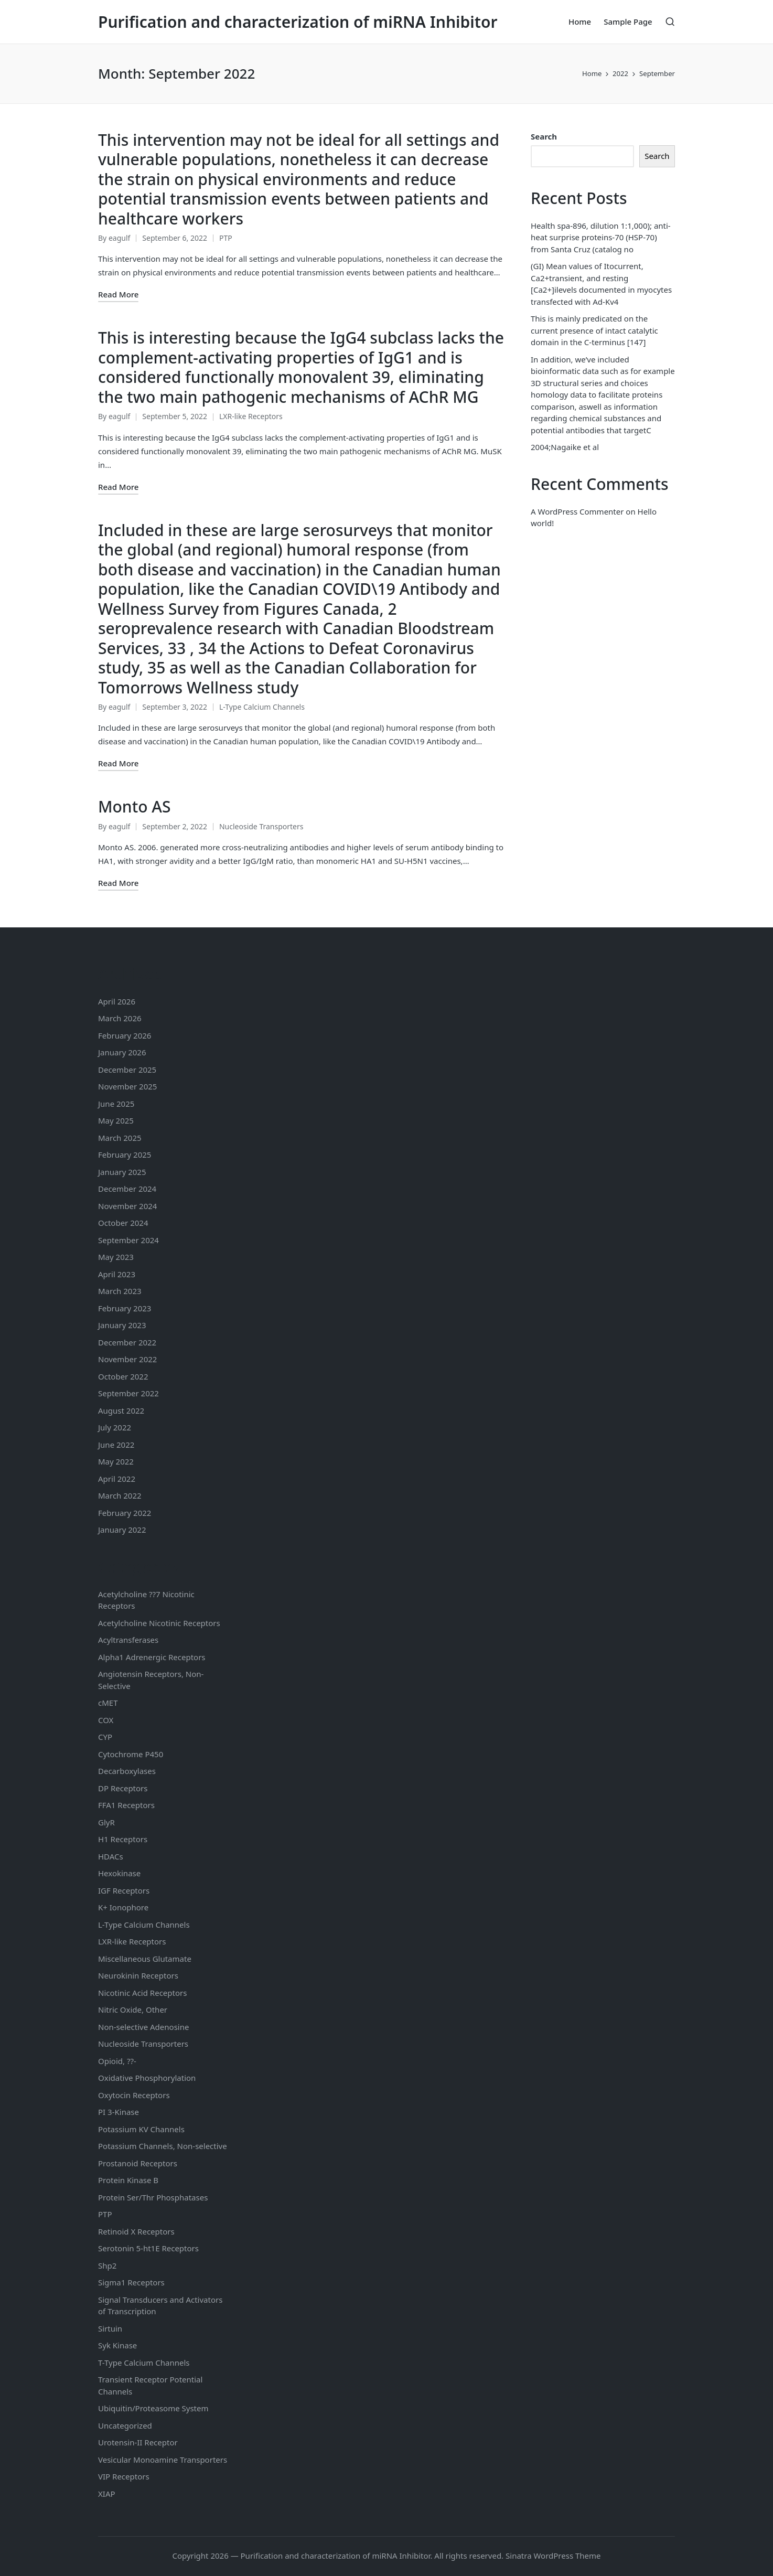 This screenshot has width=773, height=2576. Describe the element at coordinates (153, 2408) in the screenshot. I see `Ubiquitin/Proteasome System` at that location.